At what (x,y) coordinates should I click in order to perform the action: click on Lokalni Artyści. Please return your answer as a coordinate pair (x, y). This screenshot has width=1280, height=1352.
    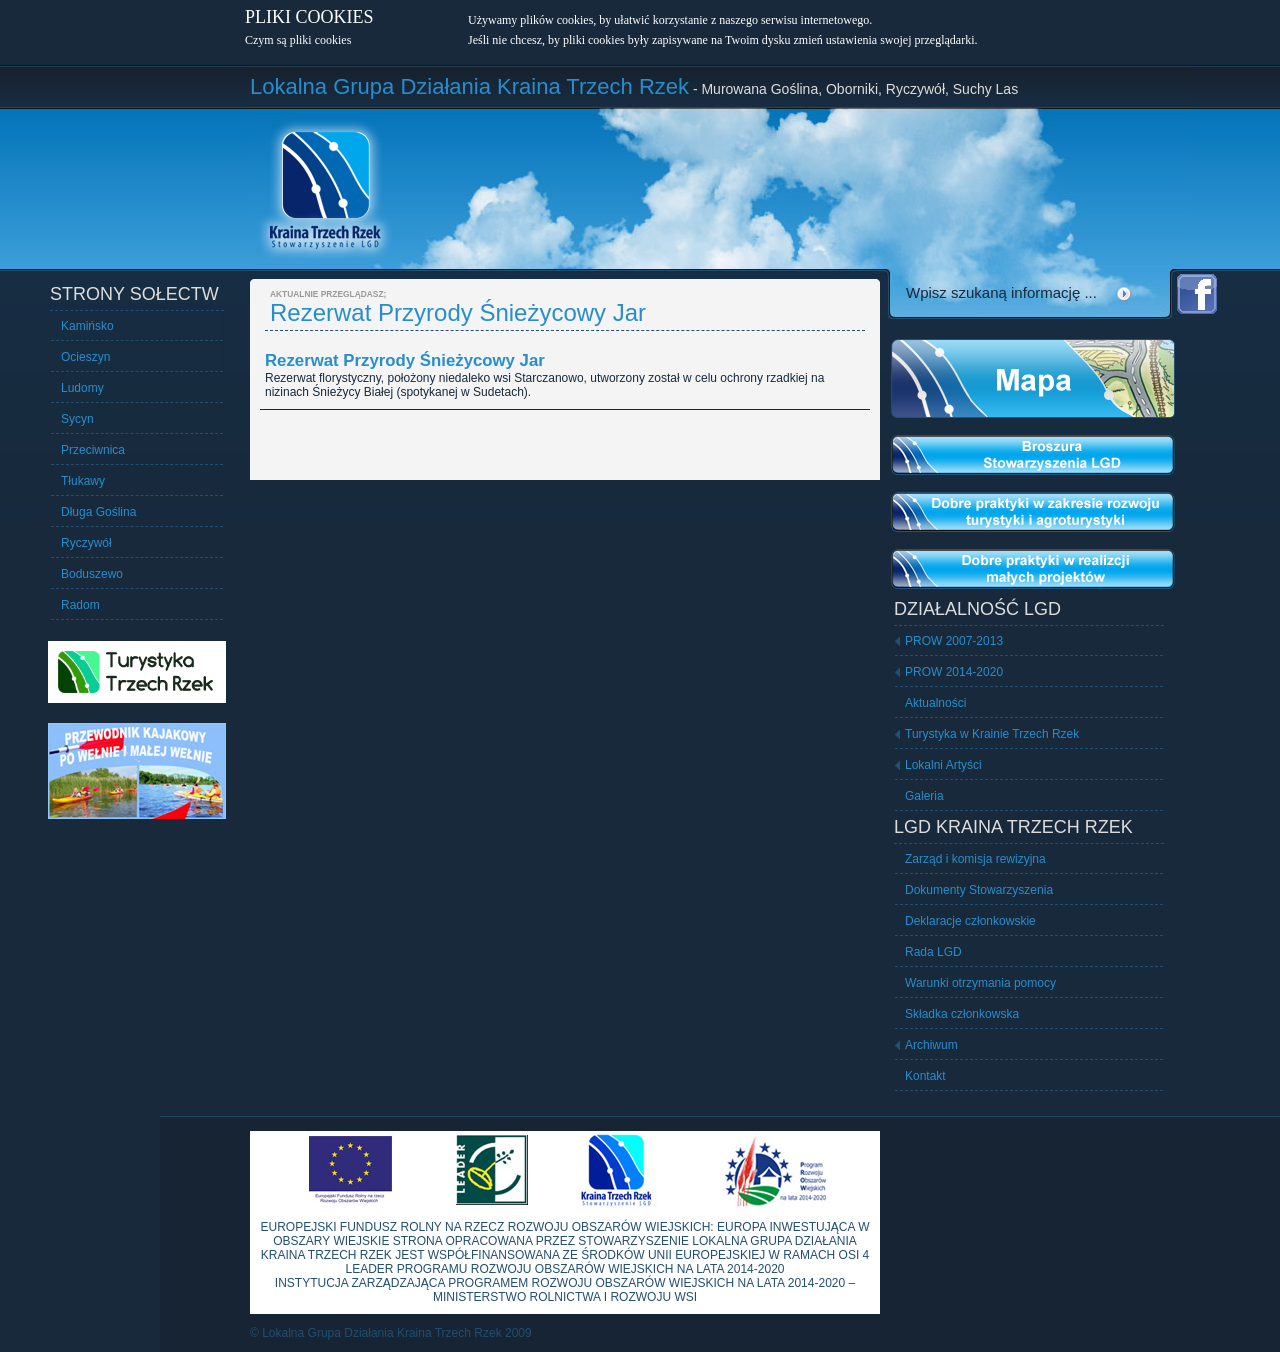
    Looking at the image, I should click on (943, 765).